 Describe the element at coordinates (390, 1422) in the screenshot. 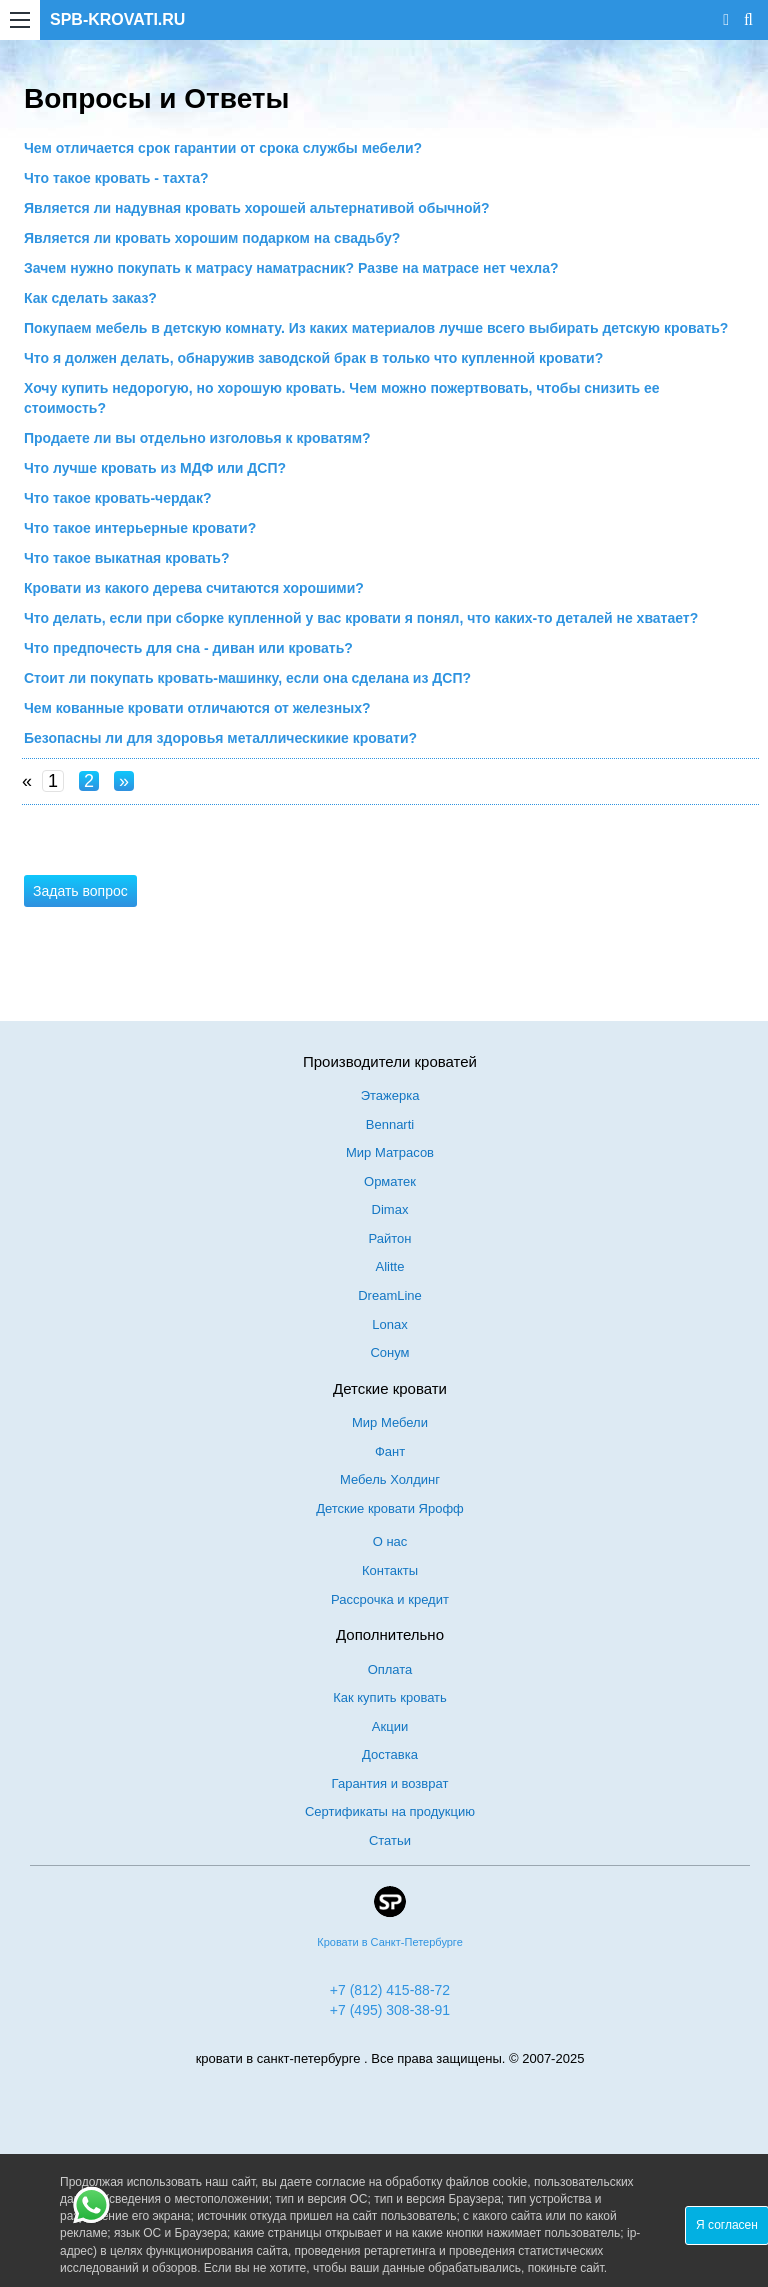

I see `Мир Мебели` at that location.